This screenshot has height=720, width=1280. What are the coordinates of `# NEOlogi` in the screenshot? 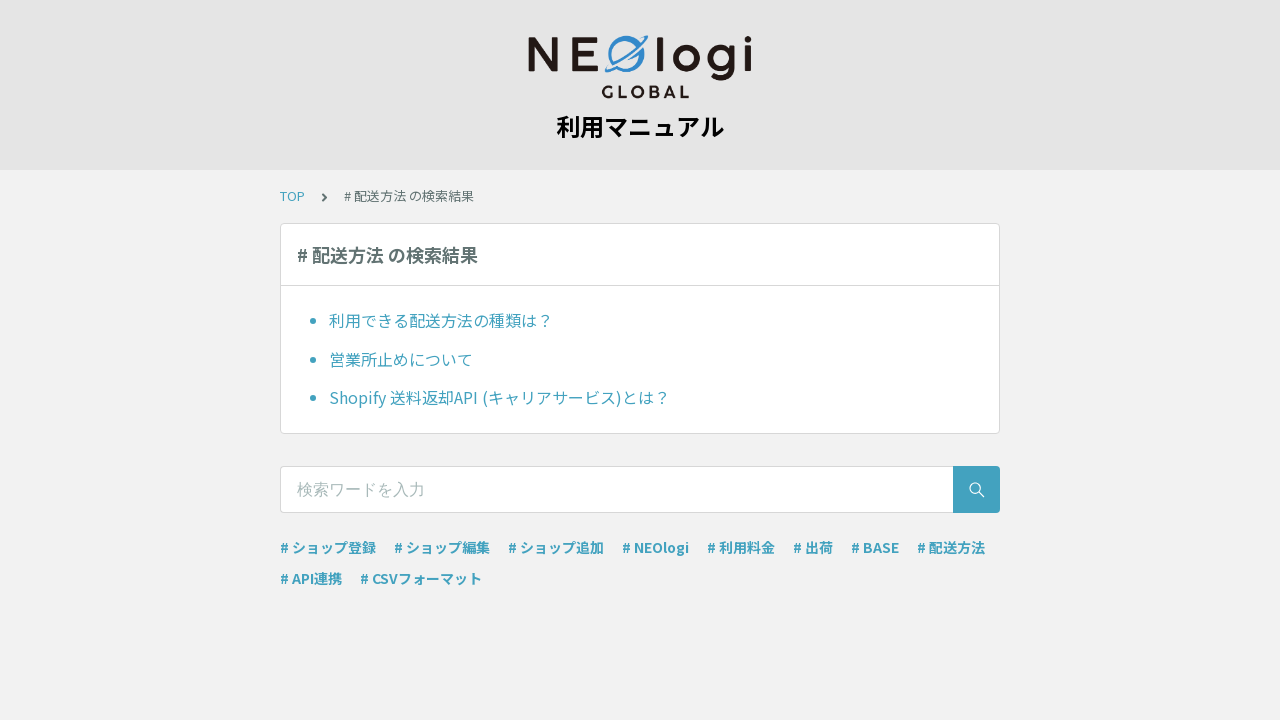 It's located at (655, 547).